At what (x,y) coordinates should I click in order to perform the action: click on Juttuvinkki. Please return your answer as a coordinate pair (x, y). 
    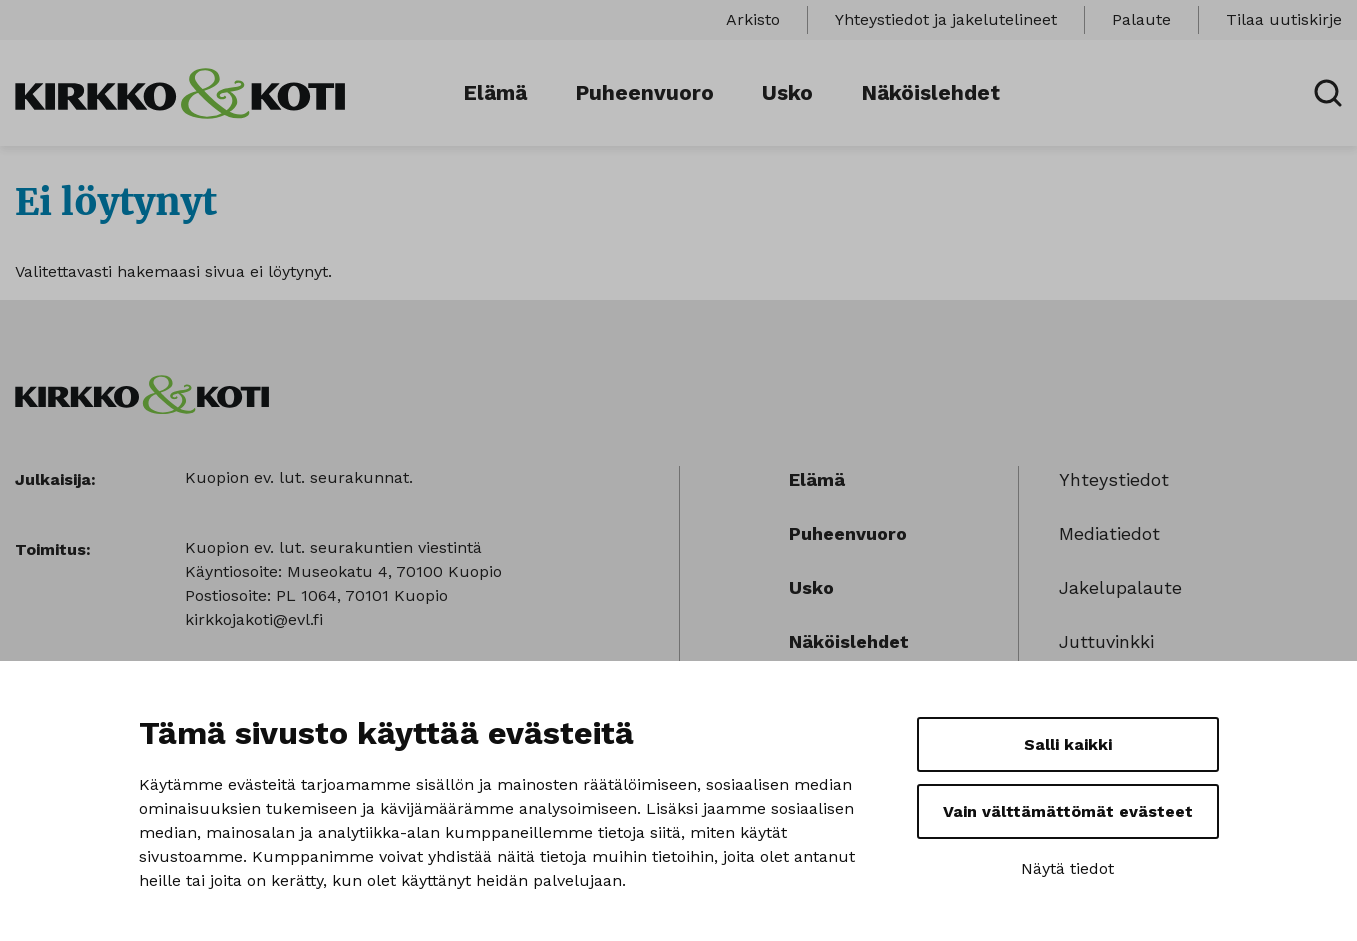
    Looking at the image, I should click on (1106, 641).